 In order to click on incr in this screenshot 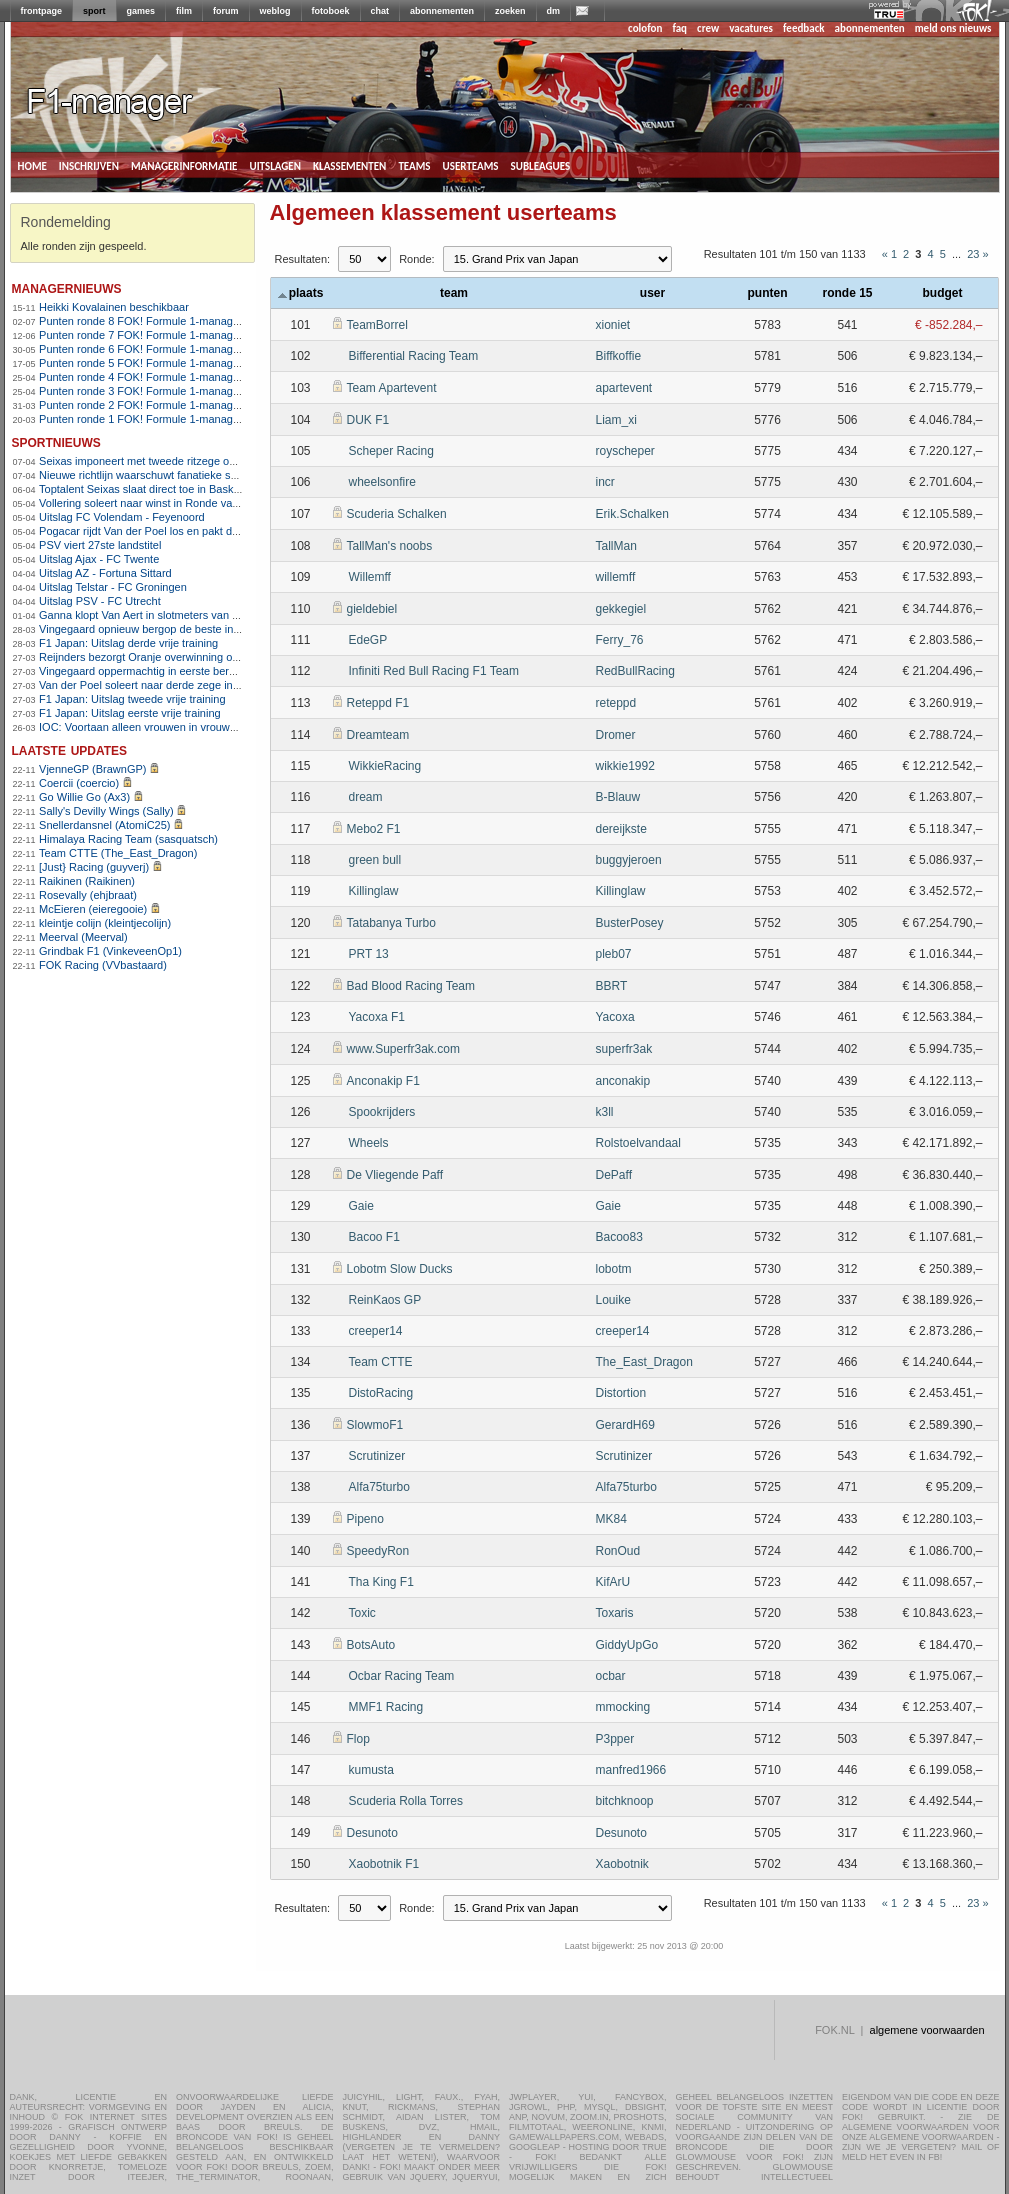, I will do `click(605, 482)`.